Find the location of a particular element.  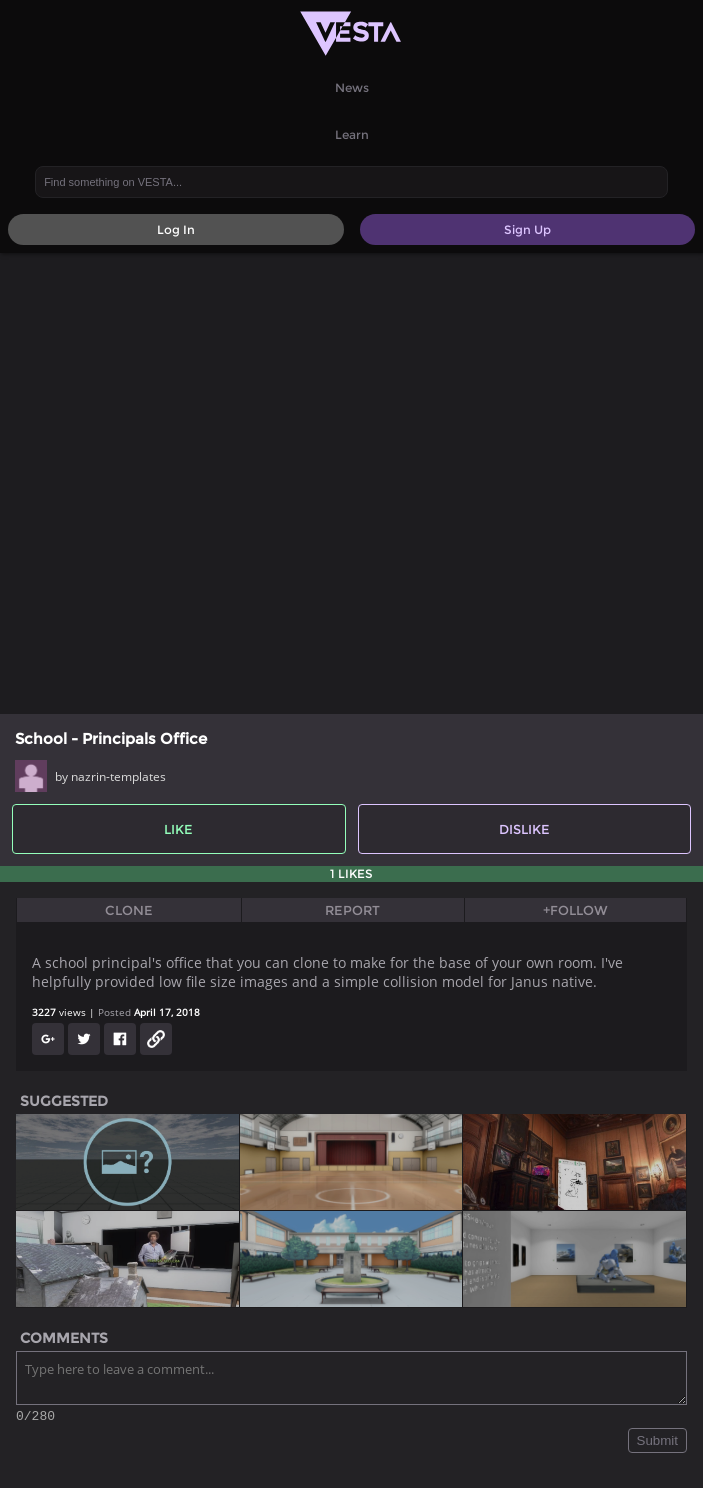

Learn is located at coordinates (352, 134).